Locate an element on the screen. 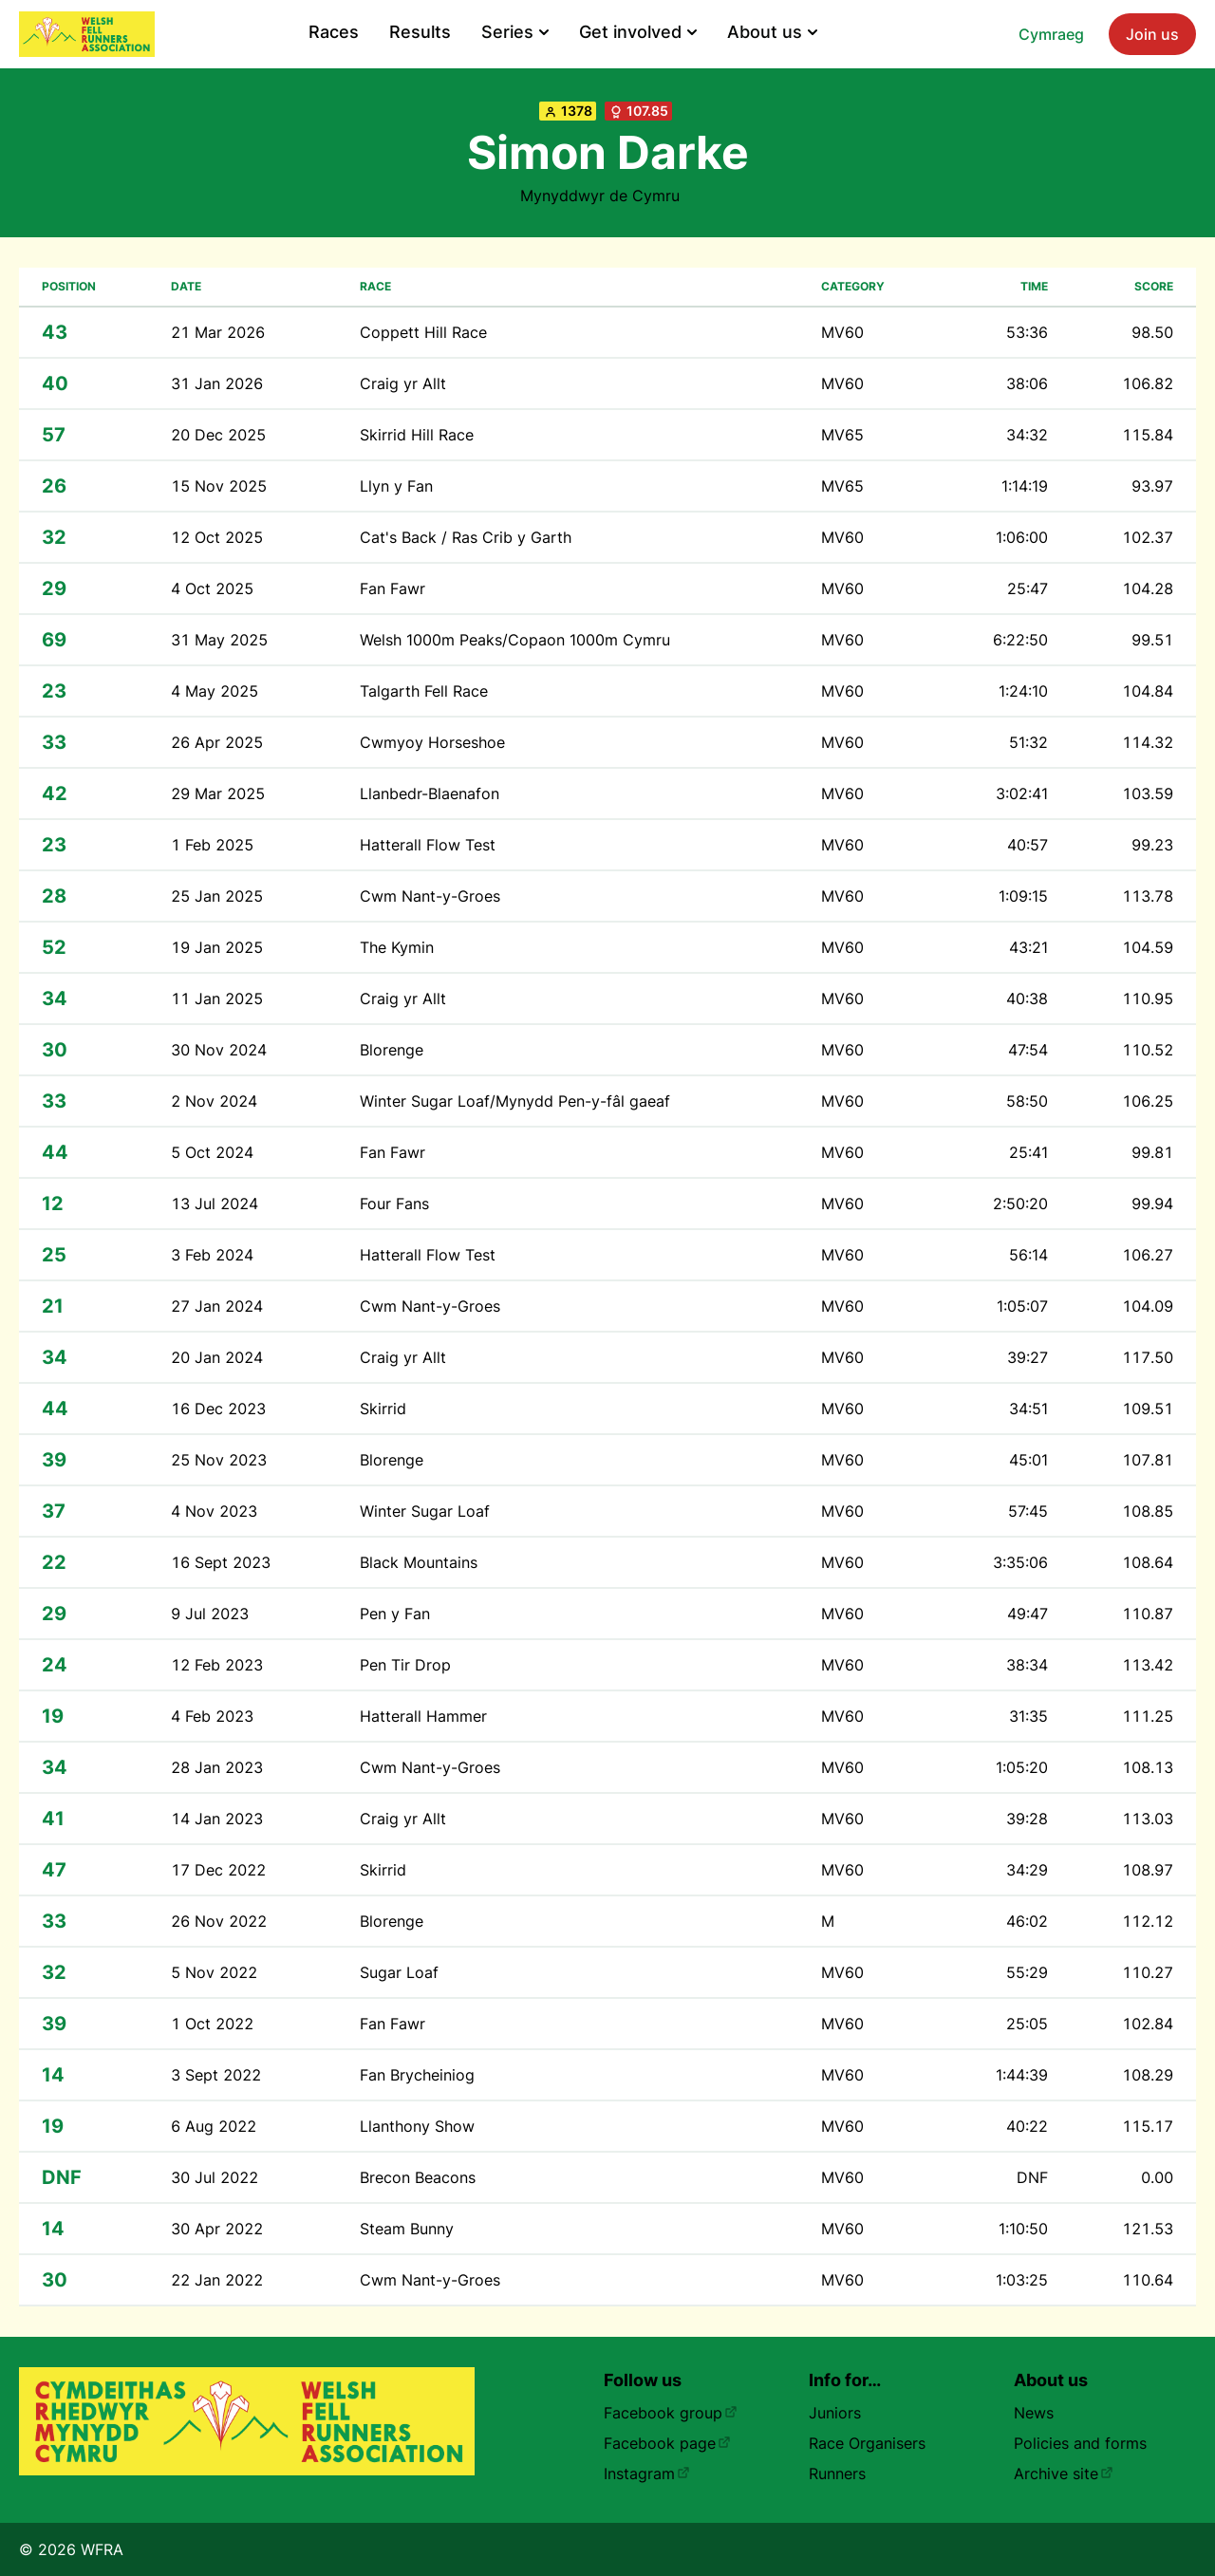 This screenshot has height=2576, width=1215. 26 Nov 2022 is located at coordinates (219, 1921).